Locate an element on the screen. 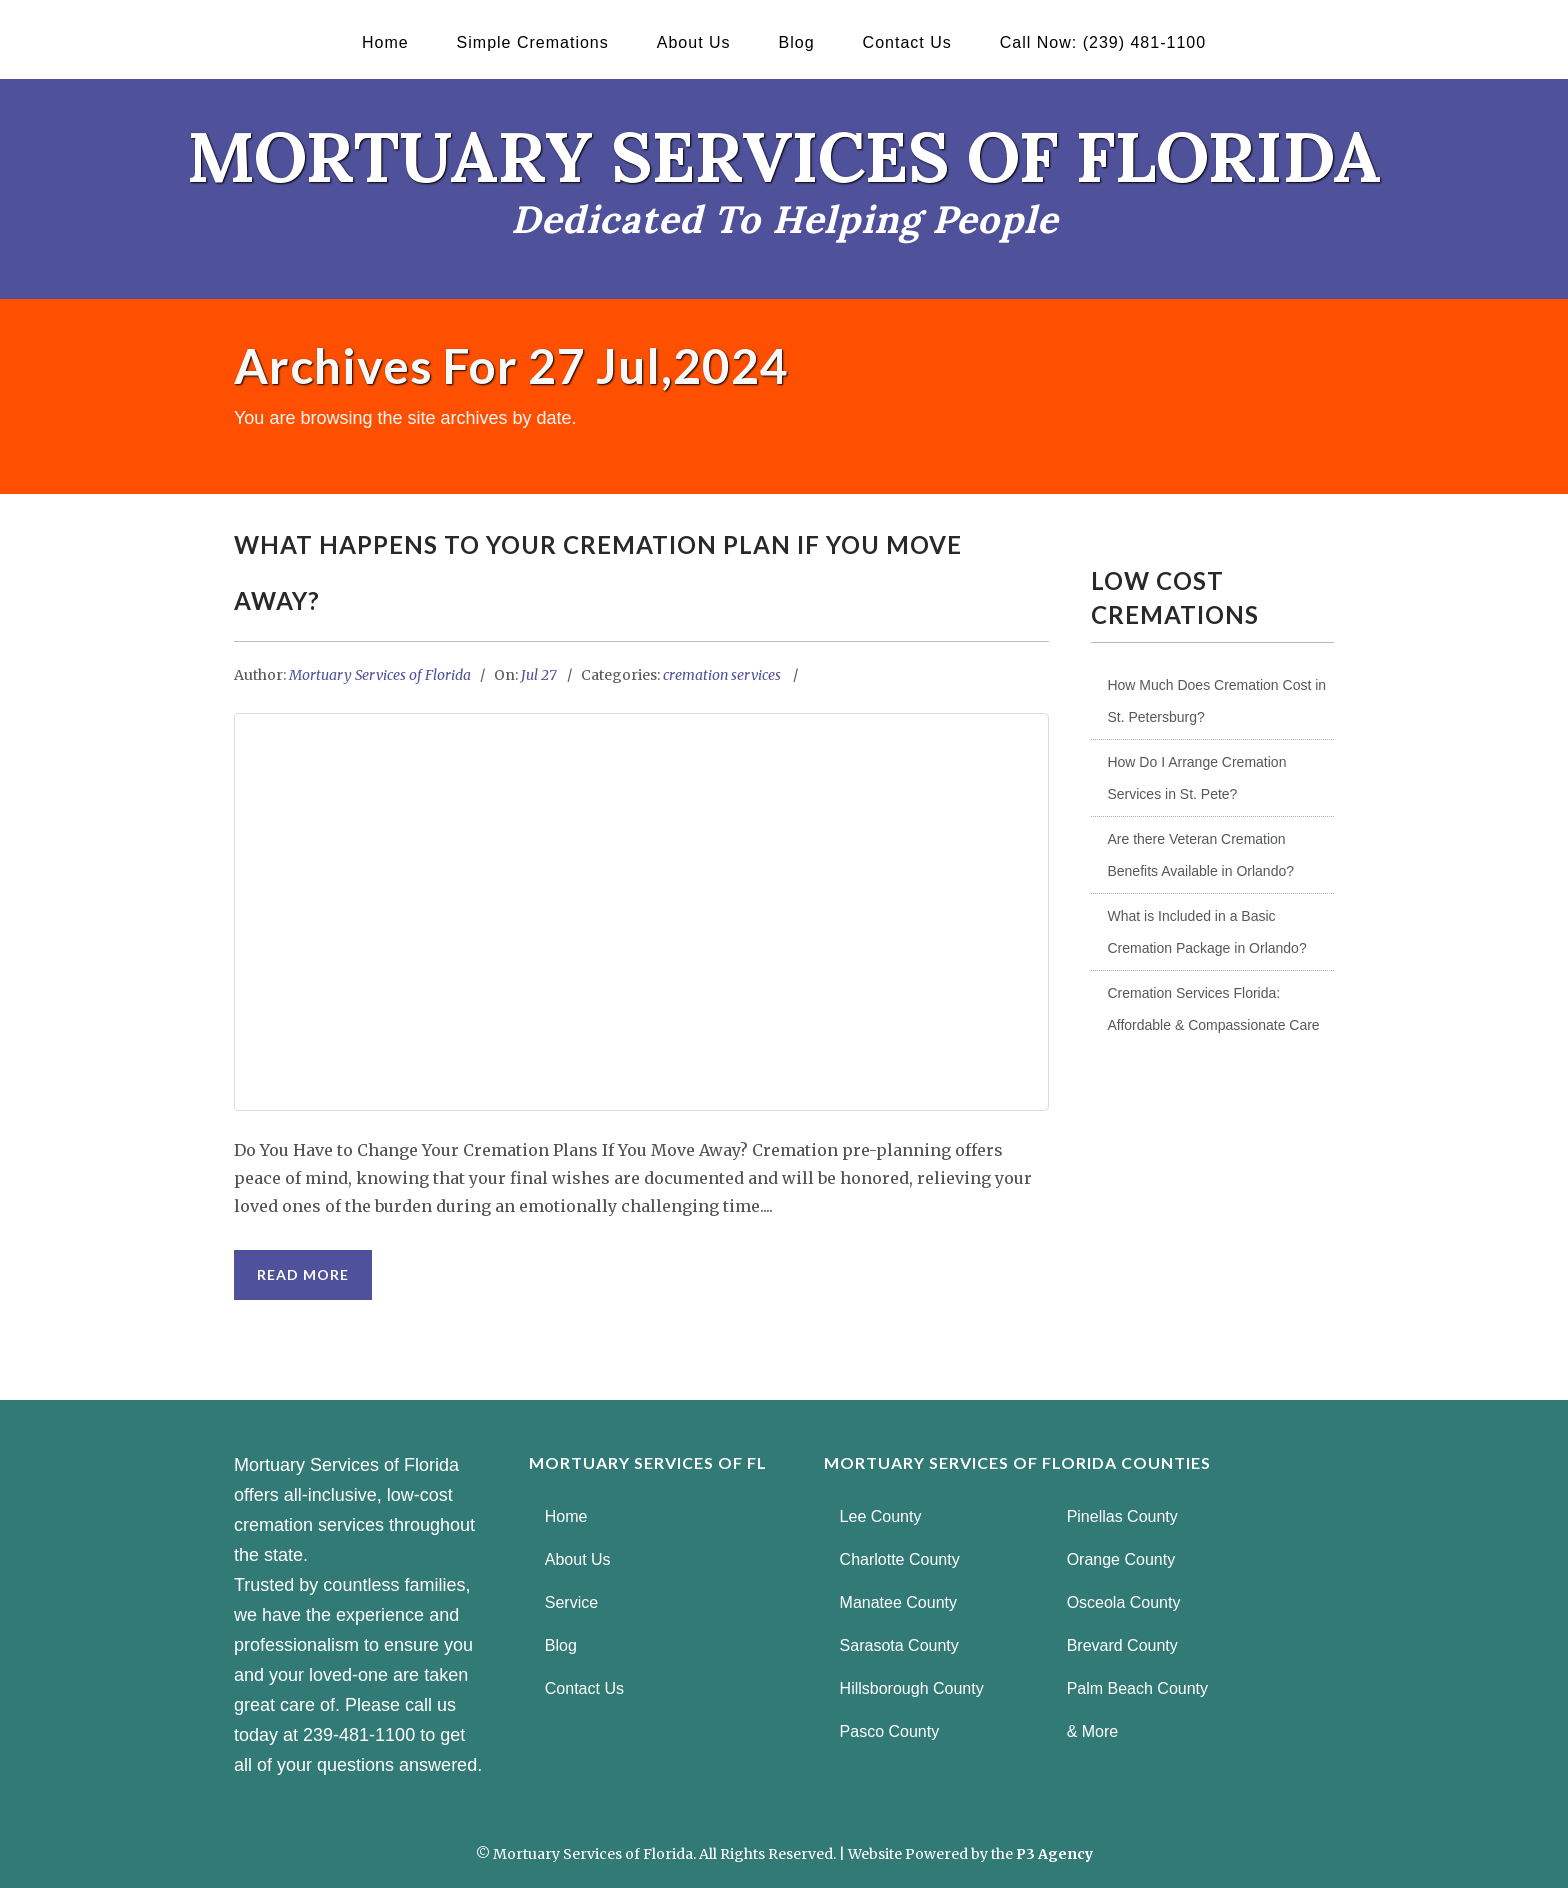 This screenshot has width=1568, height=1888. About Us is located at coordinates (694, 42).